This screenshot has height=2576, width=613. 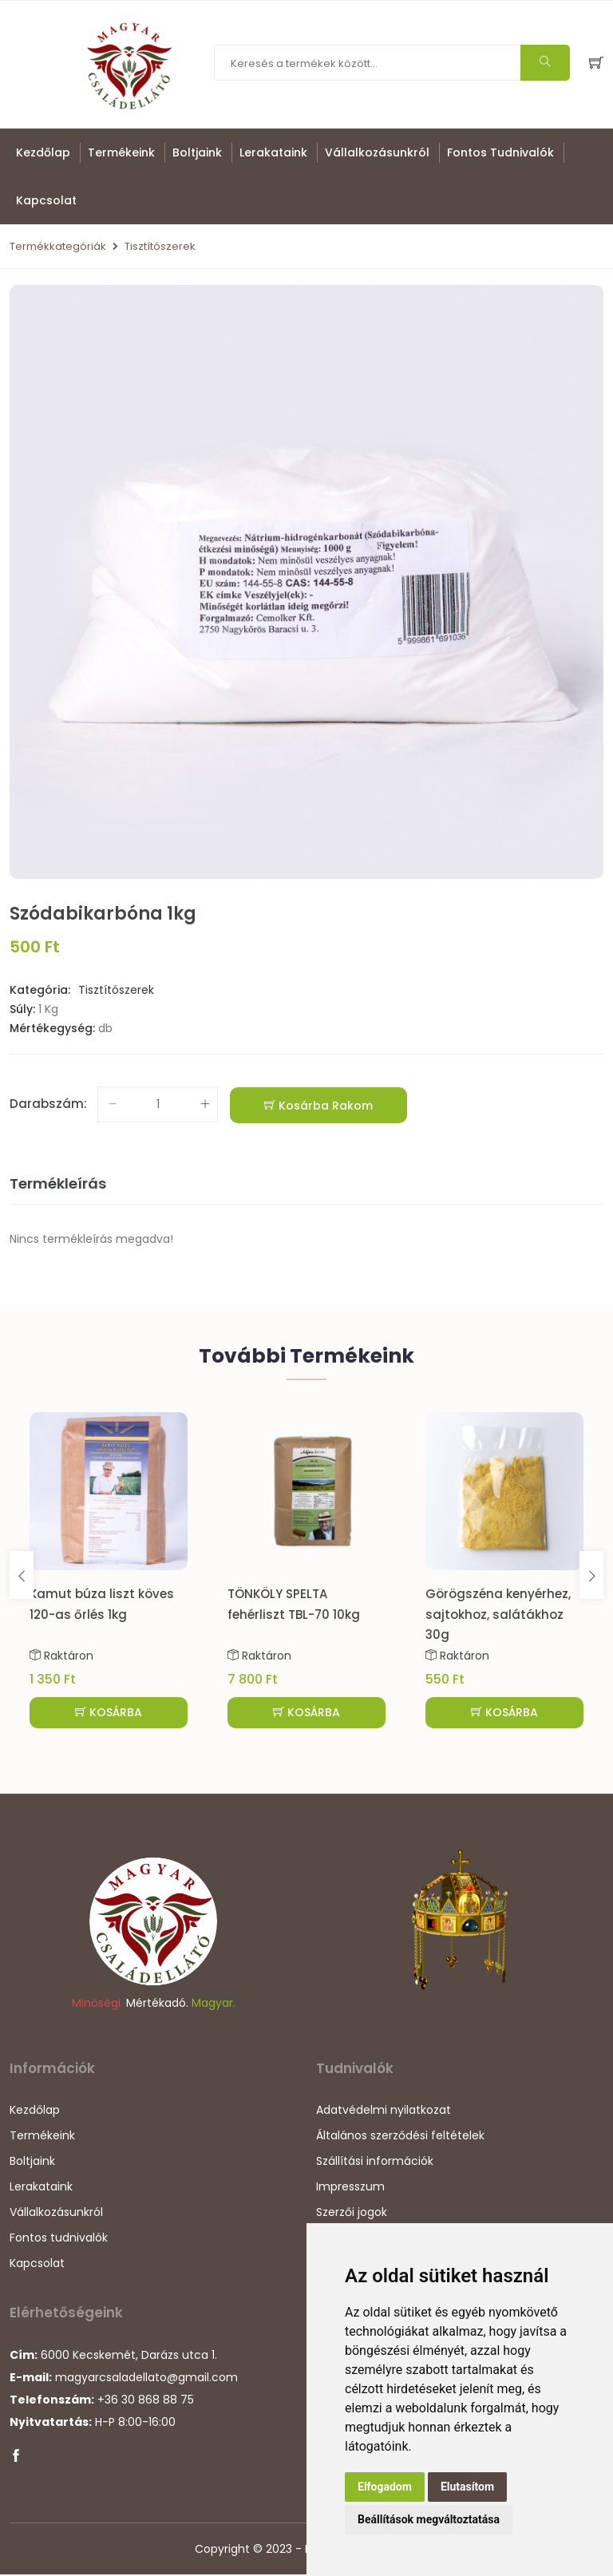 What do you see at coordinates (58, 246) in the screenshot?
I see `Termékkategóriák` at bounding box center [58, 246].